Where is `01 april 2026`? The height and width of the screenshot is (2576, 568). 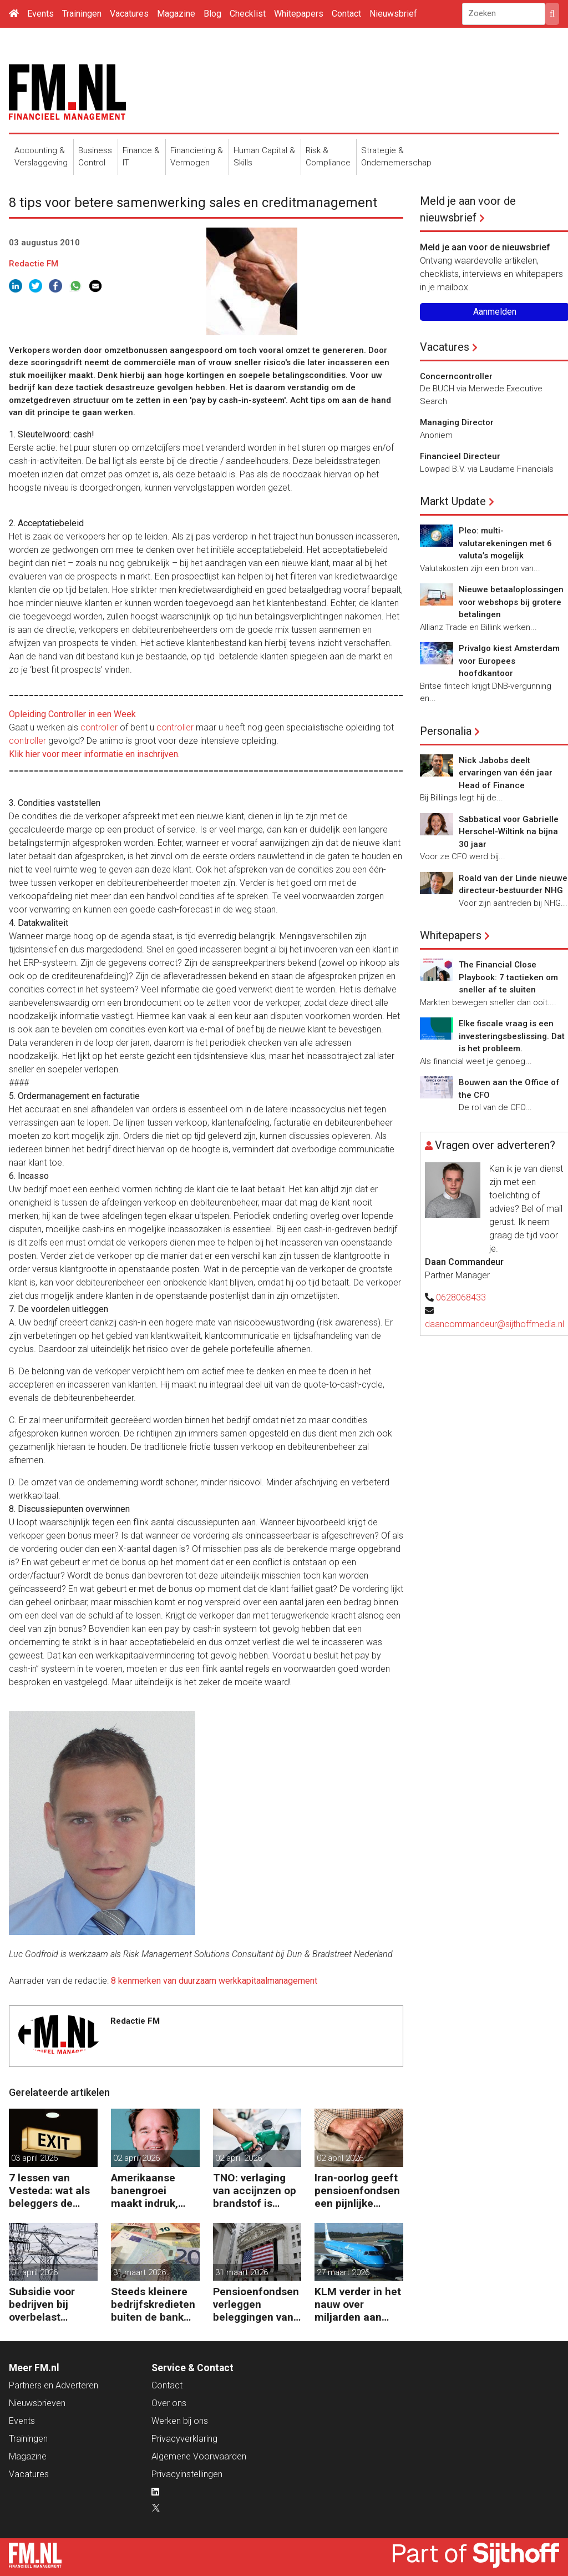 01 april 2026 is located at coordinates (34, 2272).